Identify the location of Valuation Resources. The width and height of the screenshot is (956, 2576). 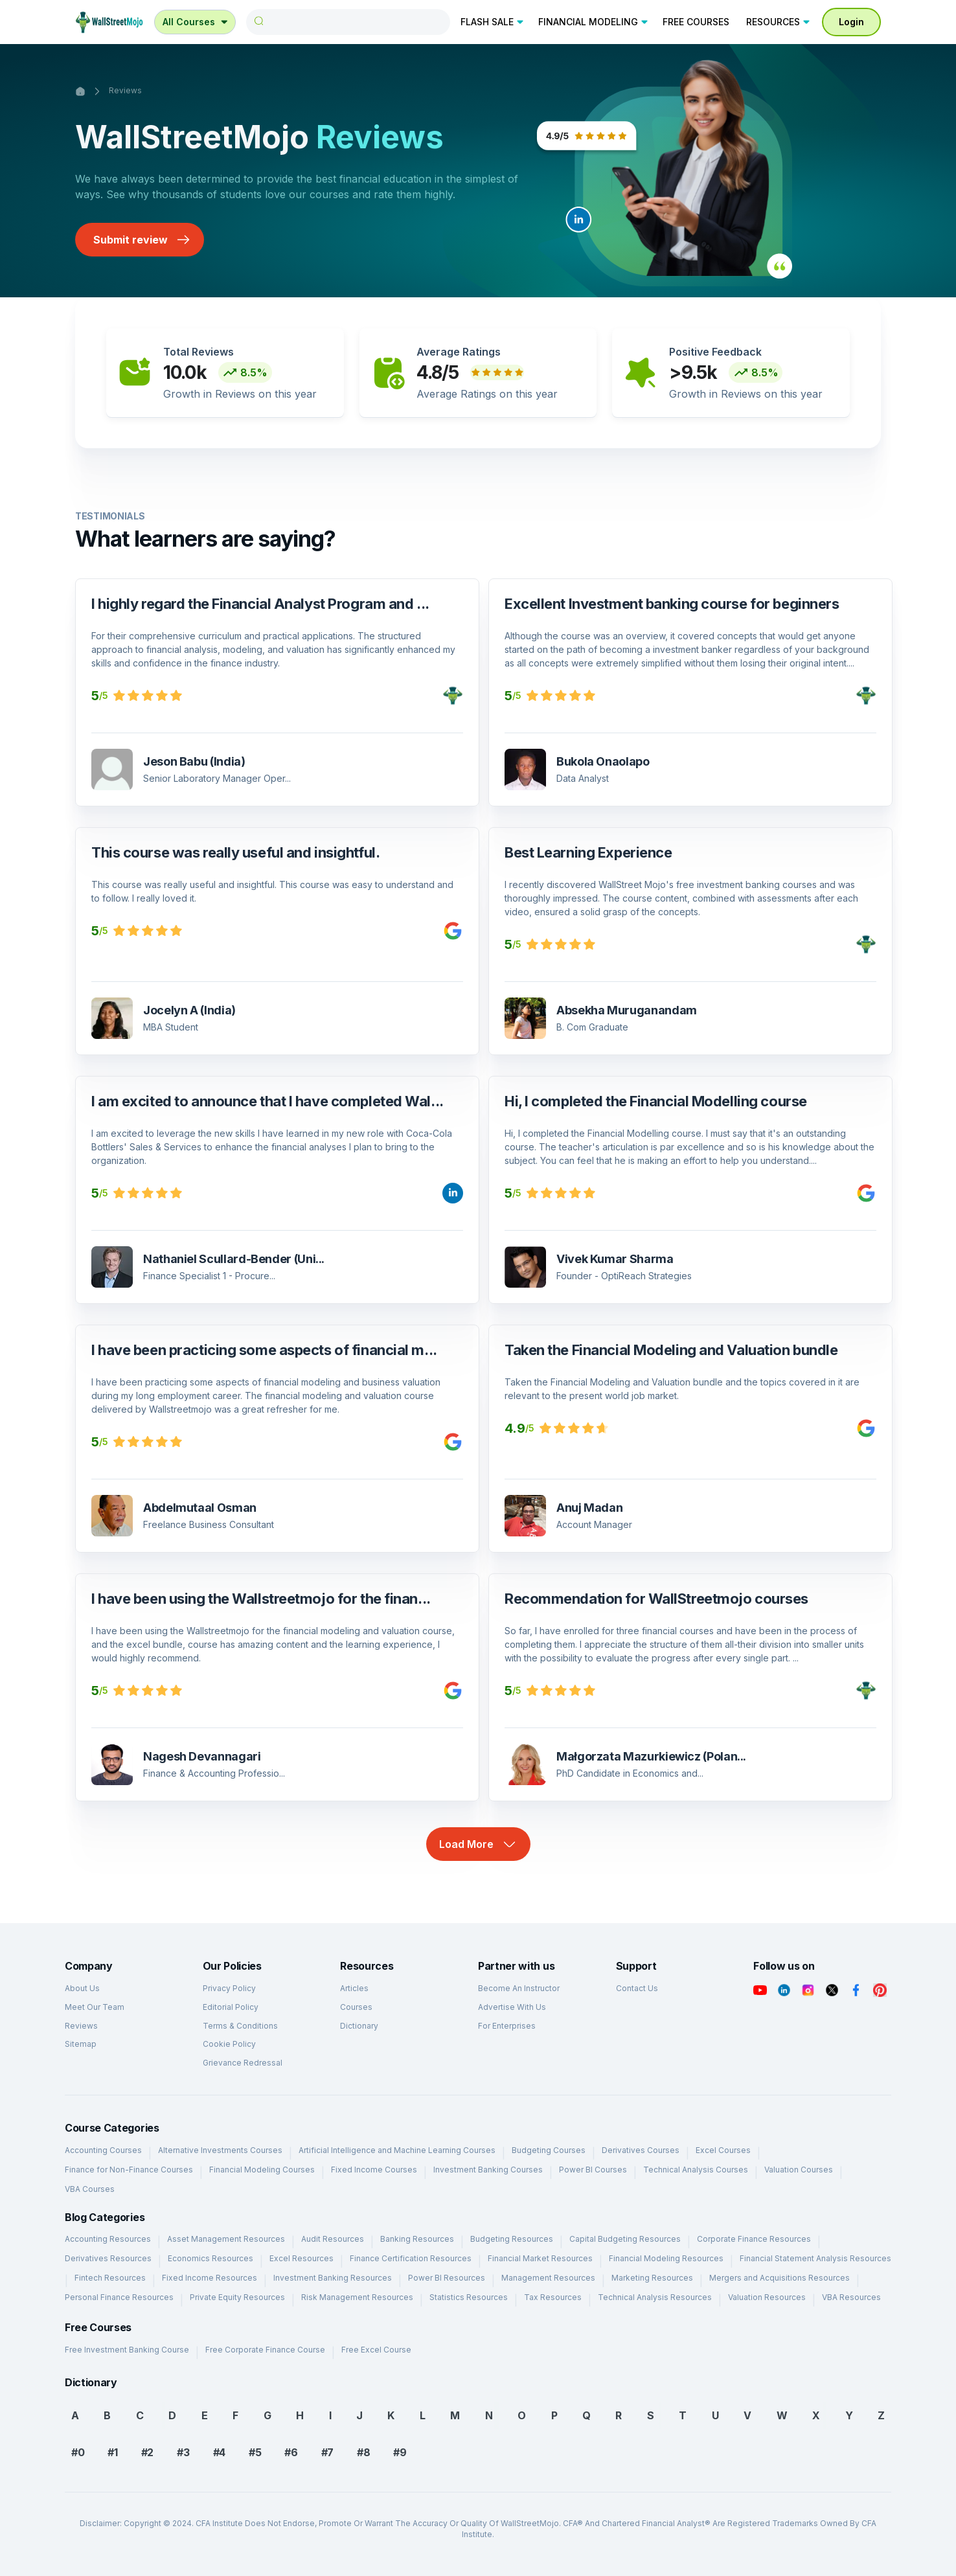
(767, 2297).